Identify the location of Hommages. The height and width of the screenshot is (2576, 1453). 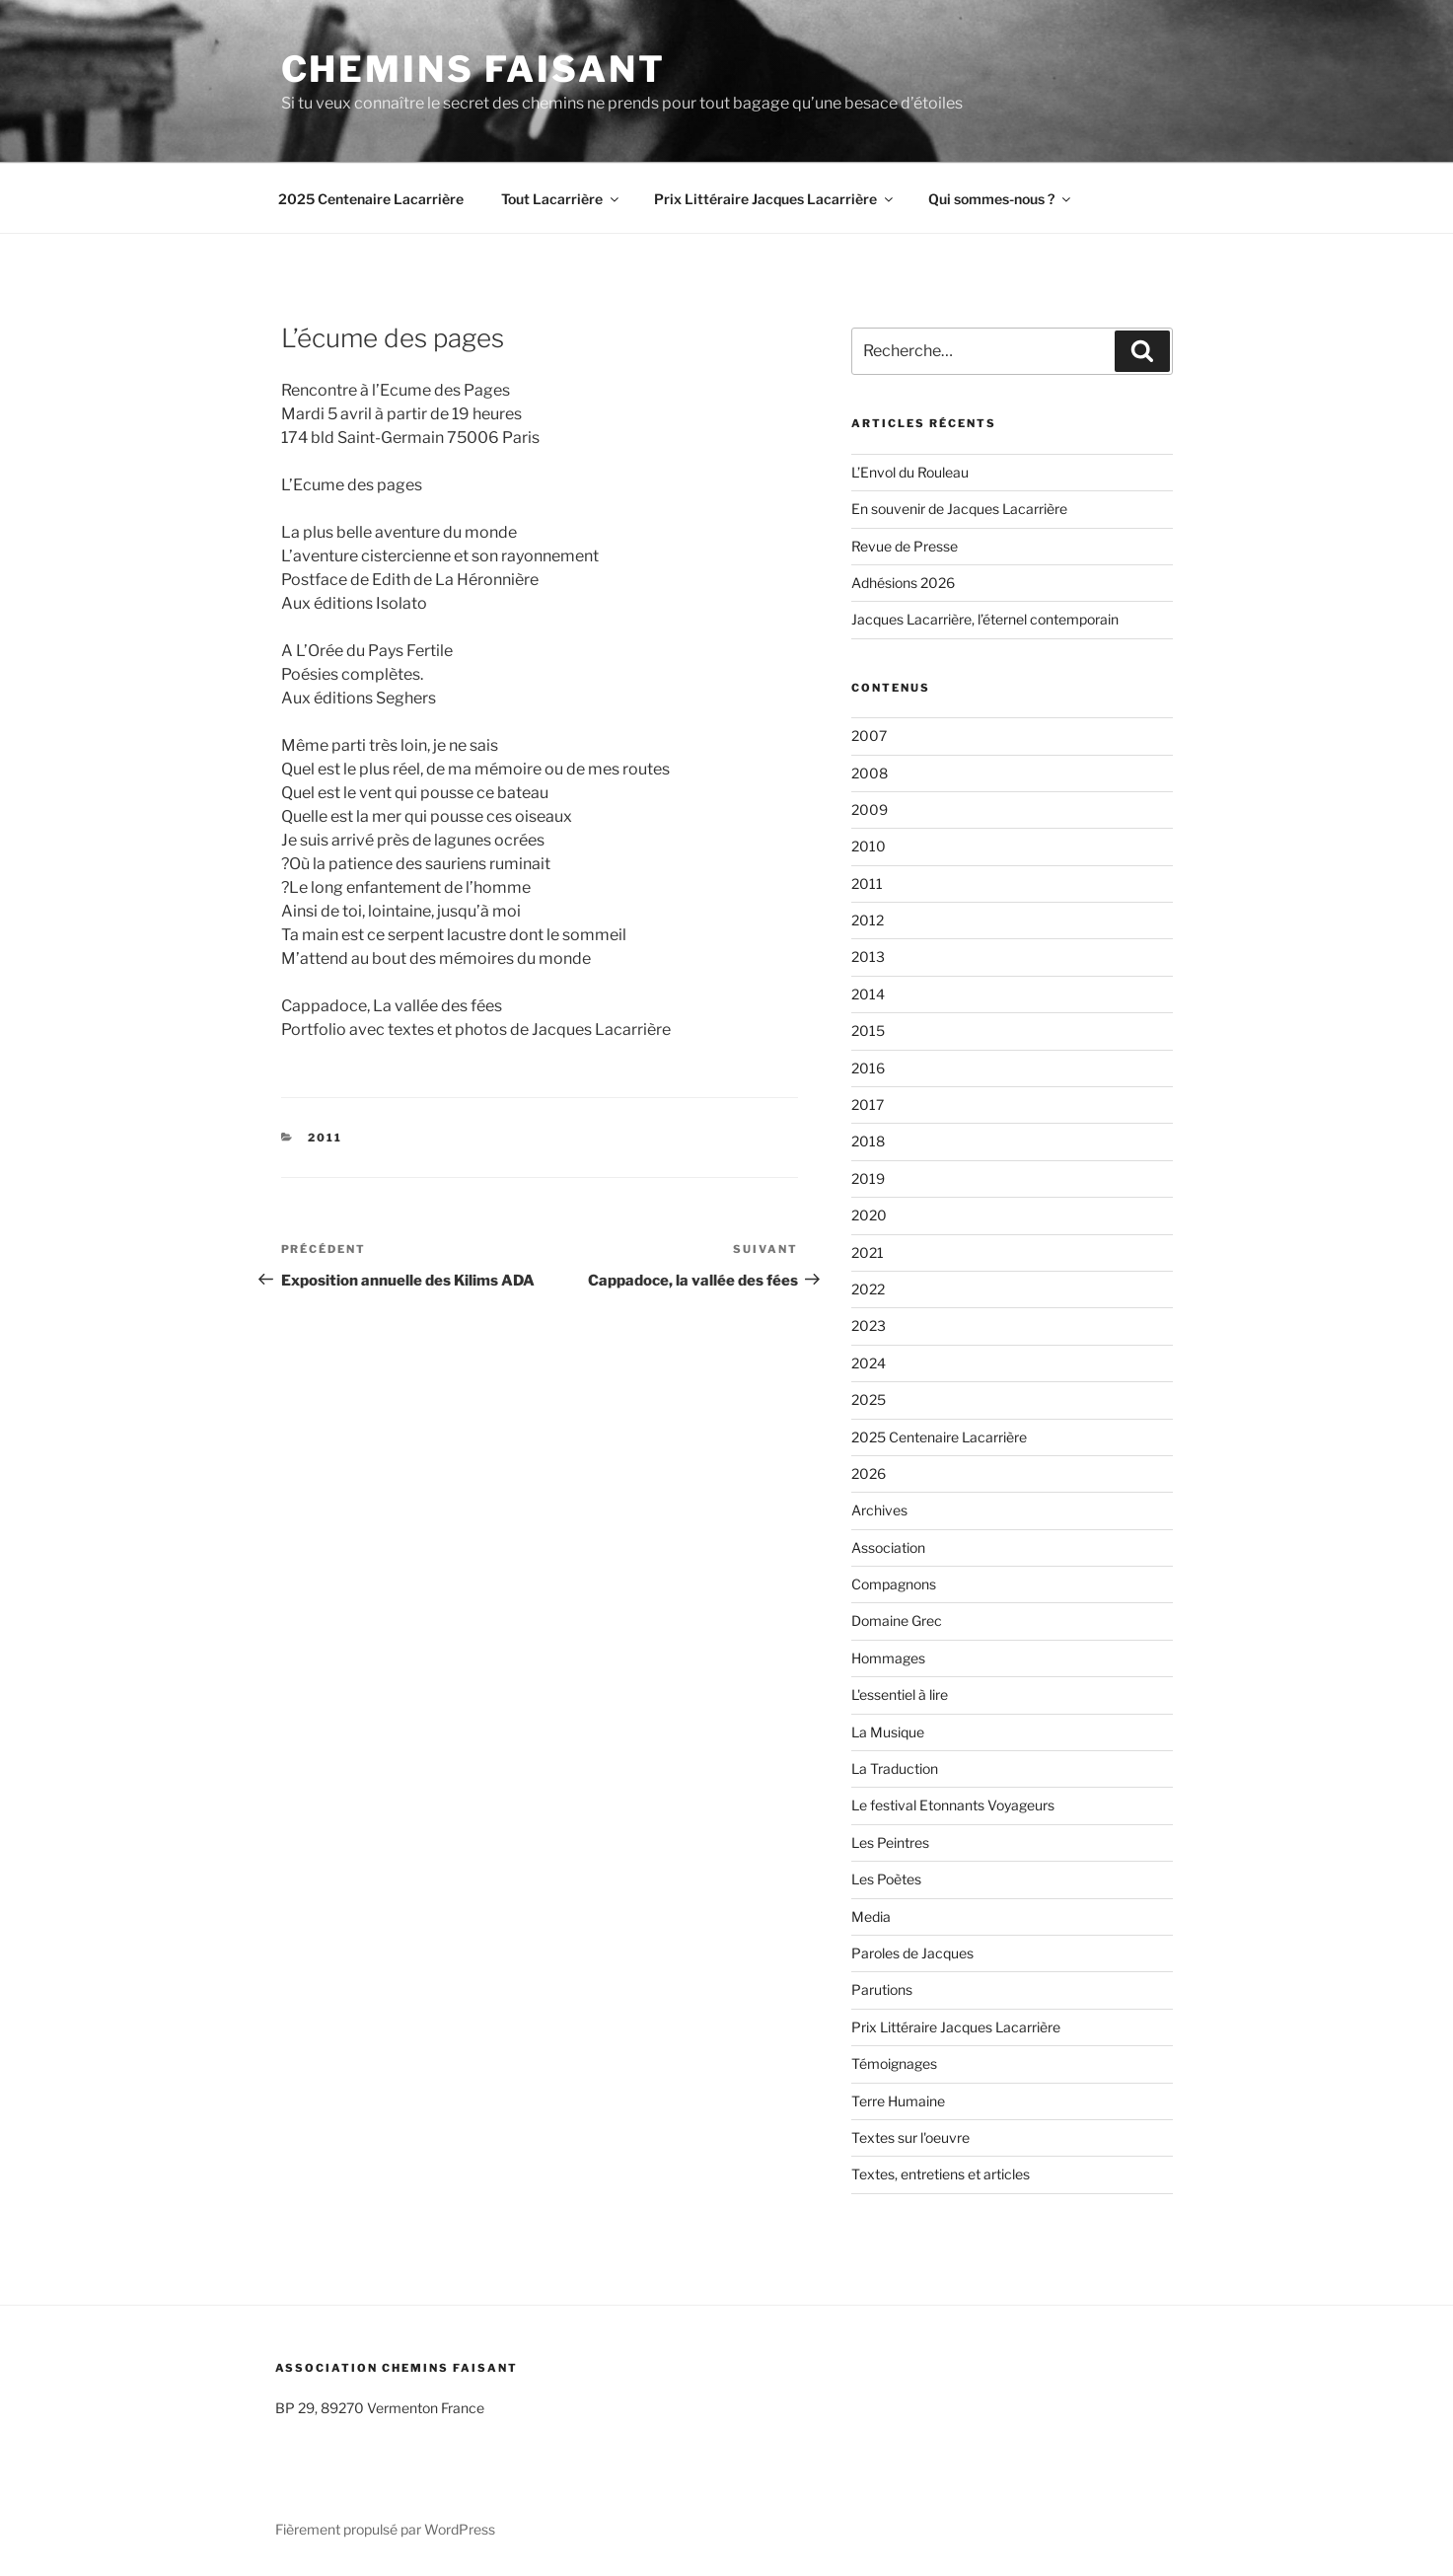
(888, 1658).